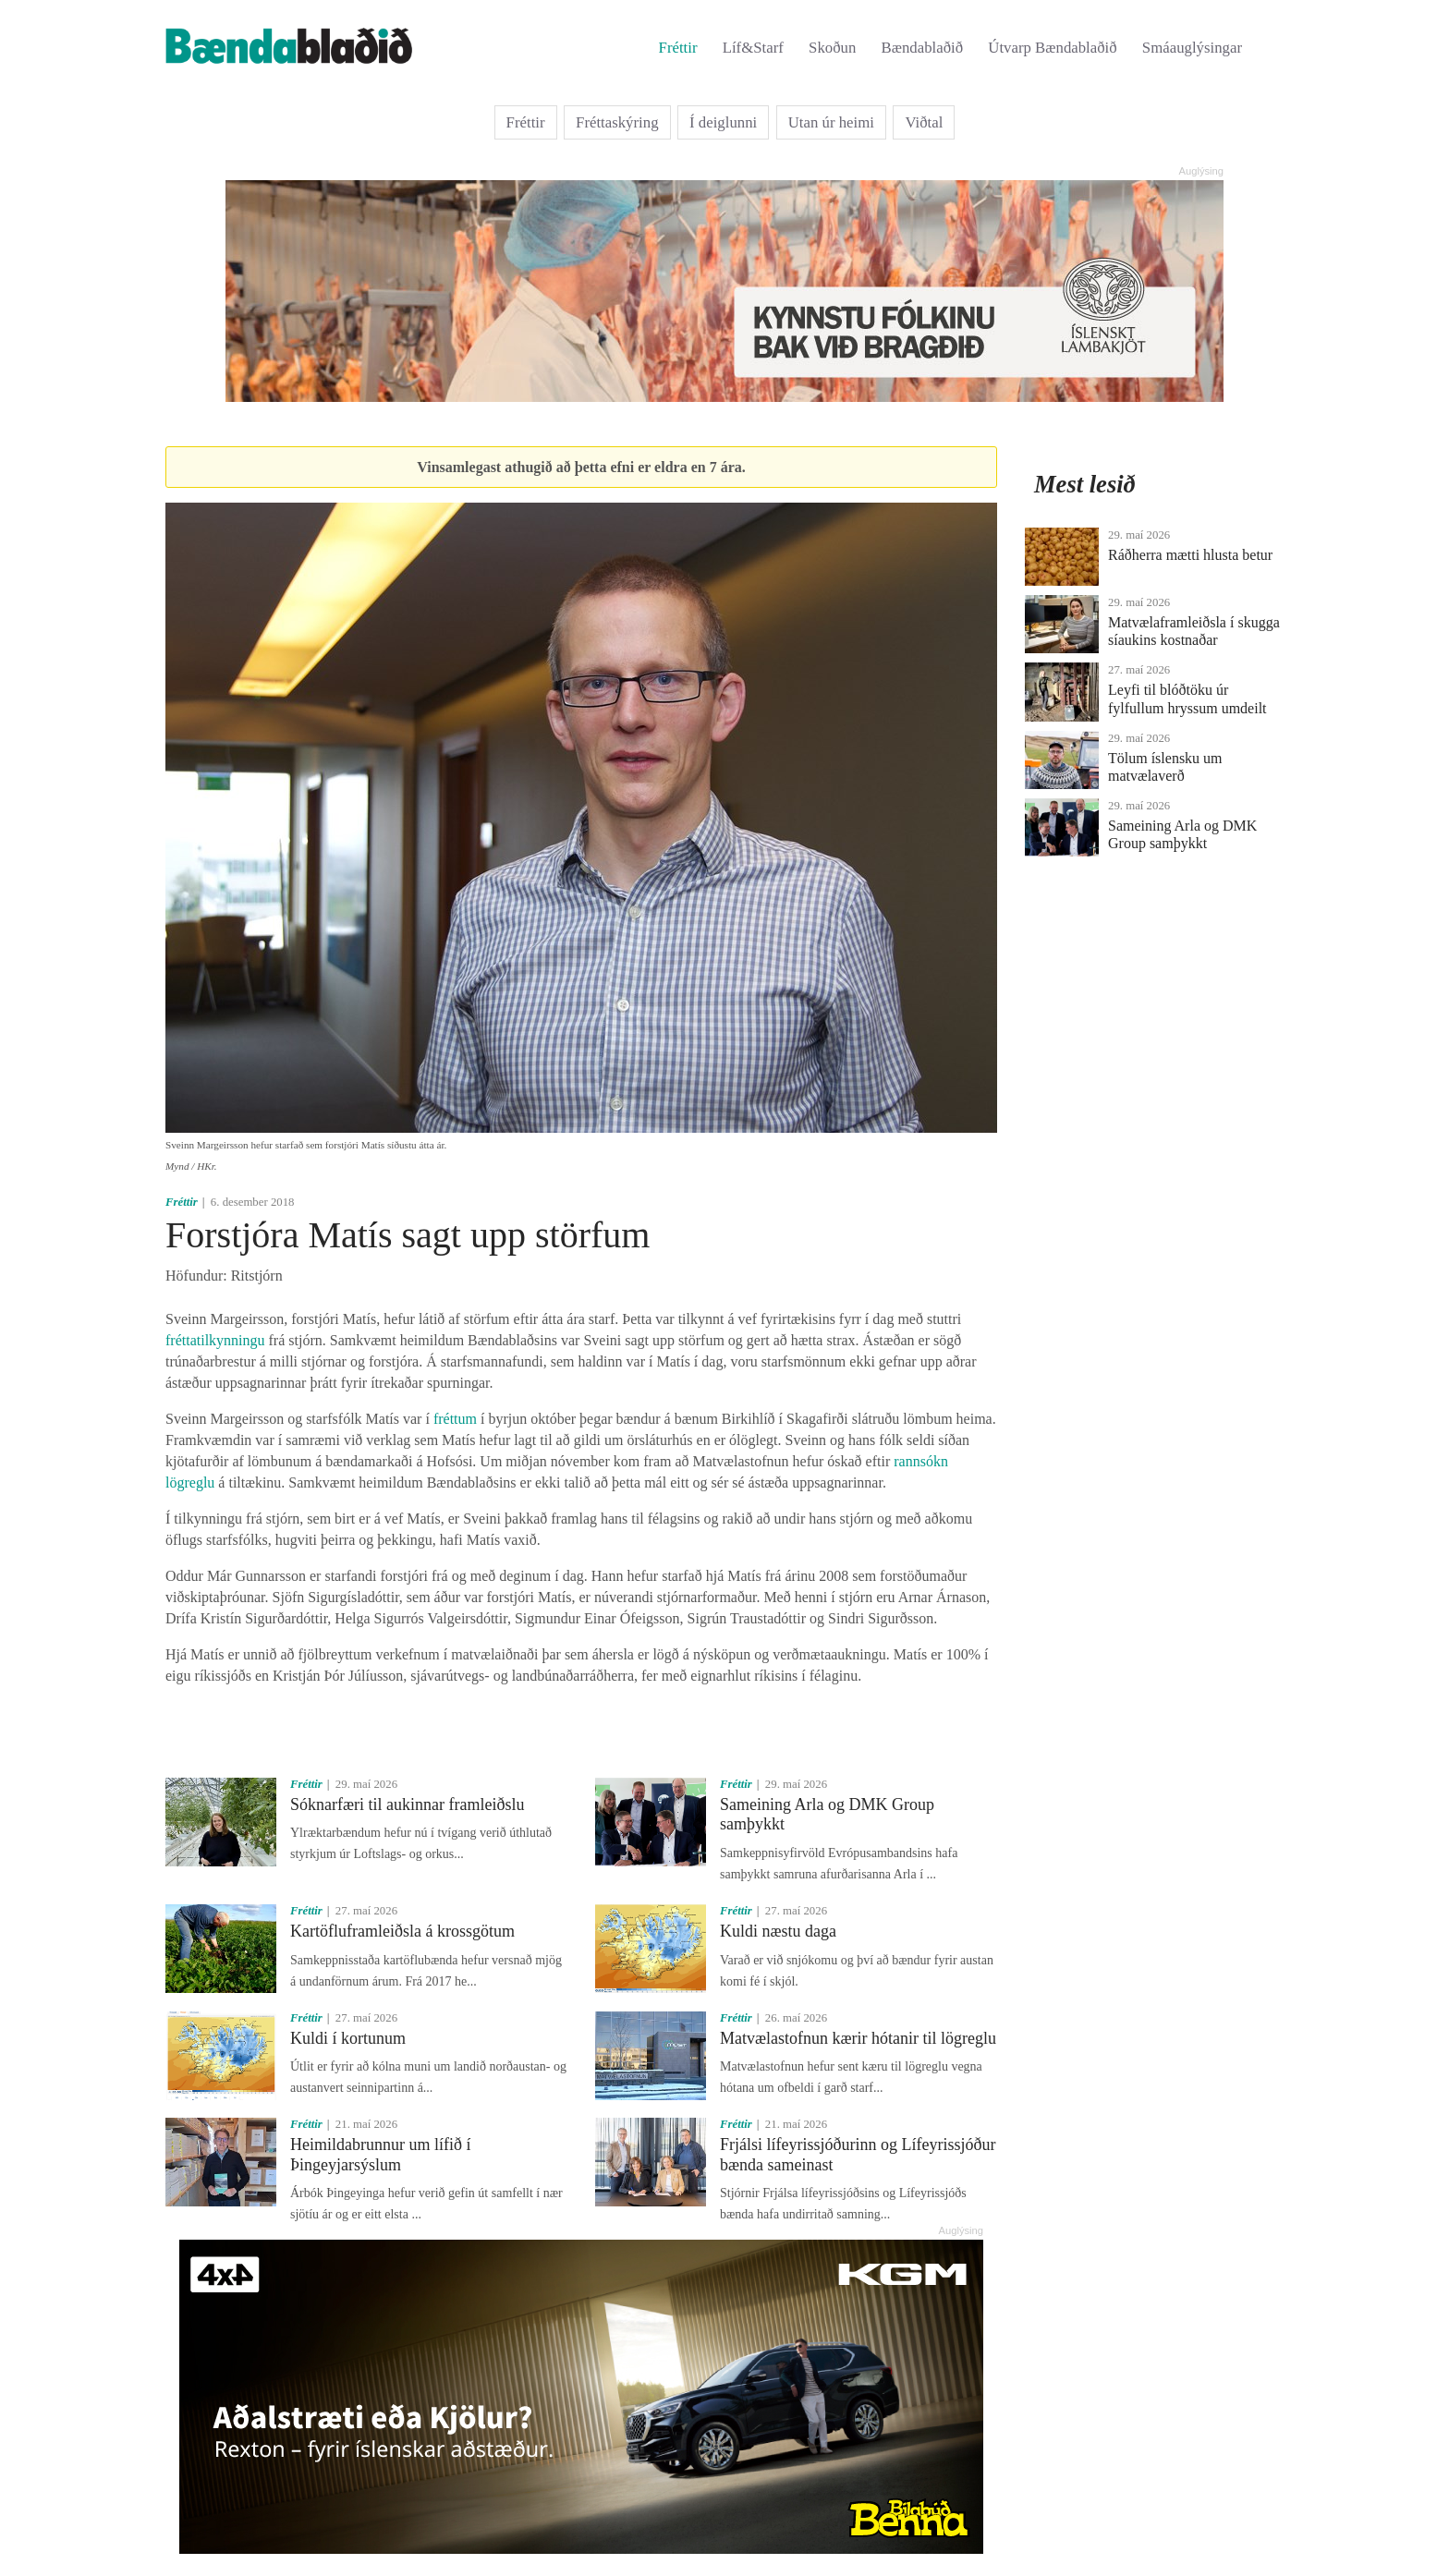 Image resolution: width=1449 pixels, height=2576 pixels. I want to click on Kuldi næstu daga, so click(778, 1931).